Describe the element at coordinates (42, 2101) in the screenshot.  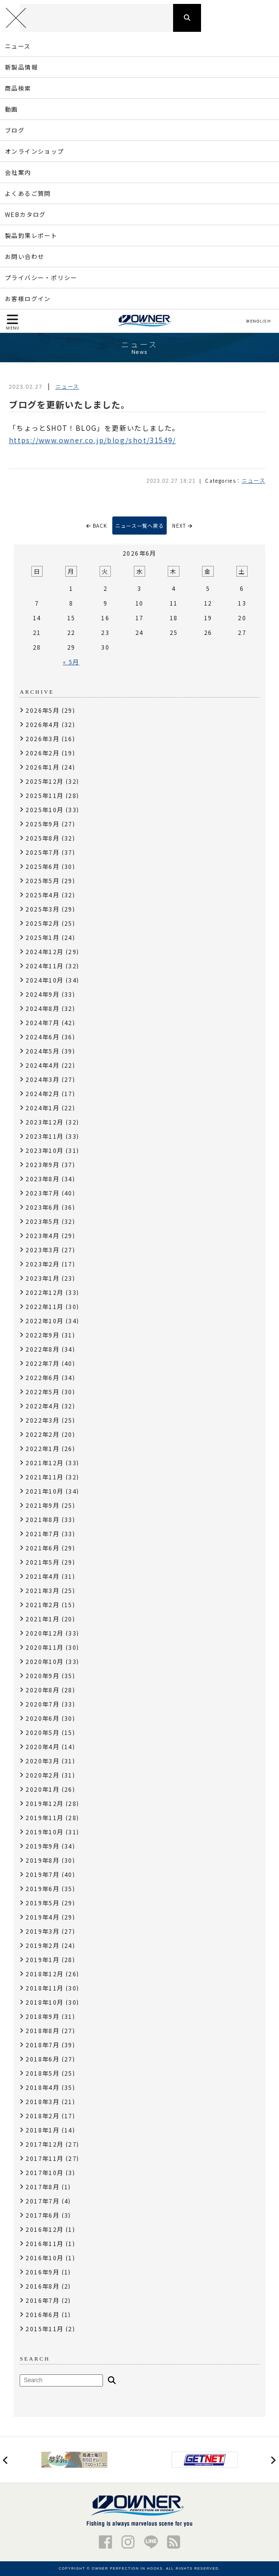
I see `2018年3月` at that location.